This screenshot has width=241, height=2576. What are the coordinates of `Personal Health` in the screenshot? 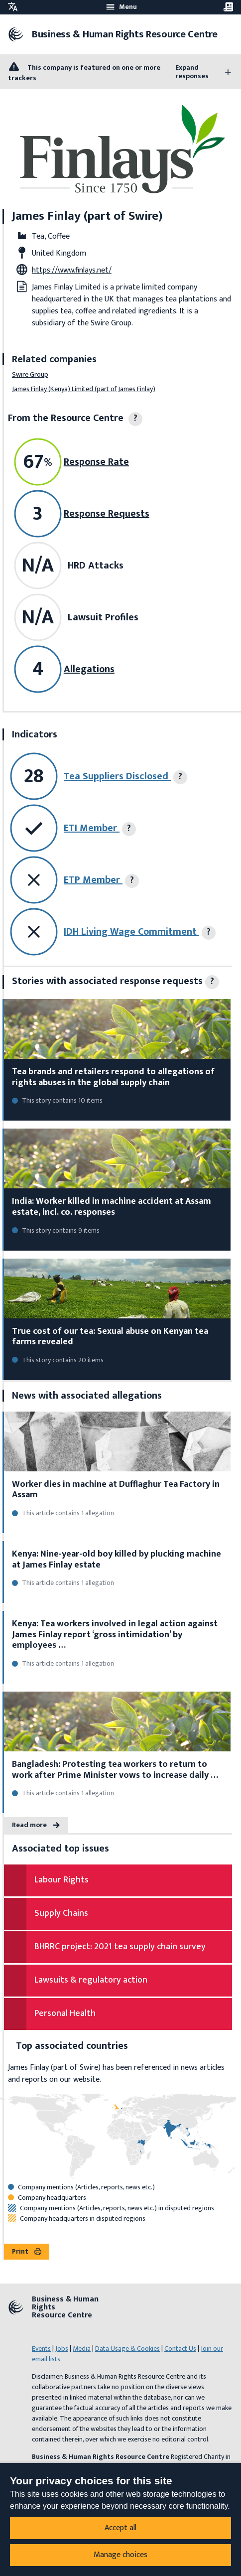 It's located at (65, 2013).